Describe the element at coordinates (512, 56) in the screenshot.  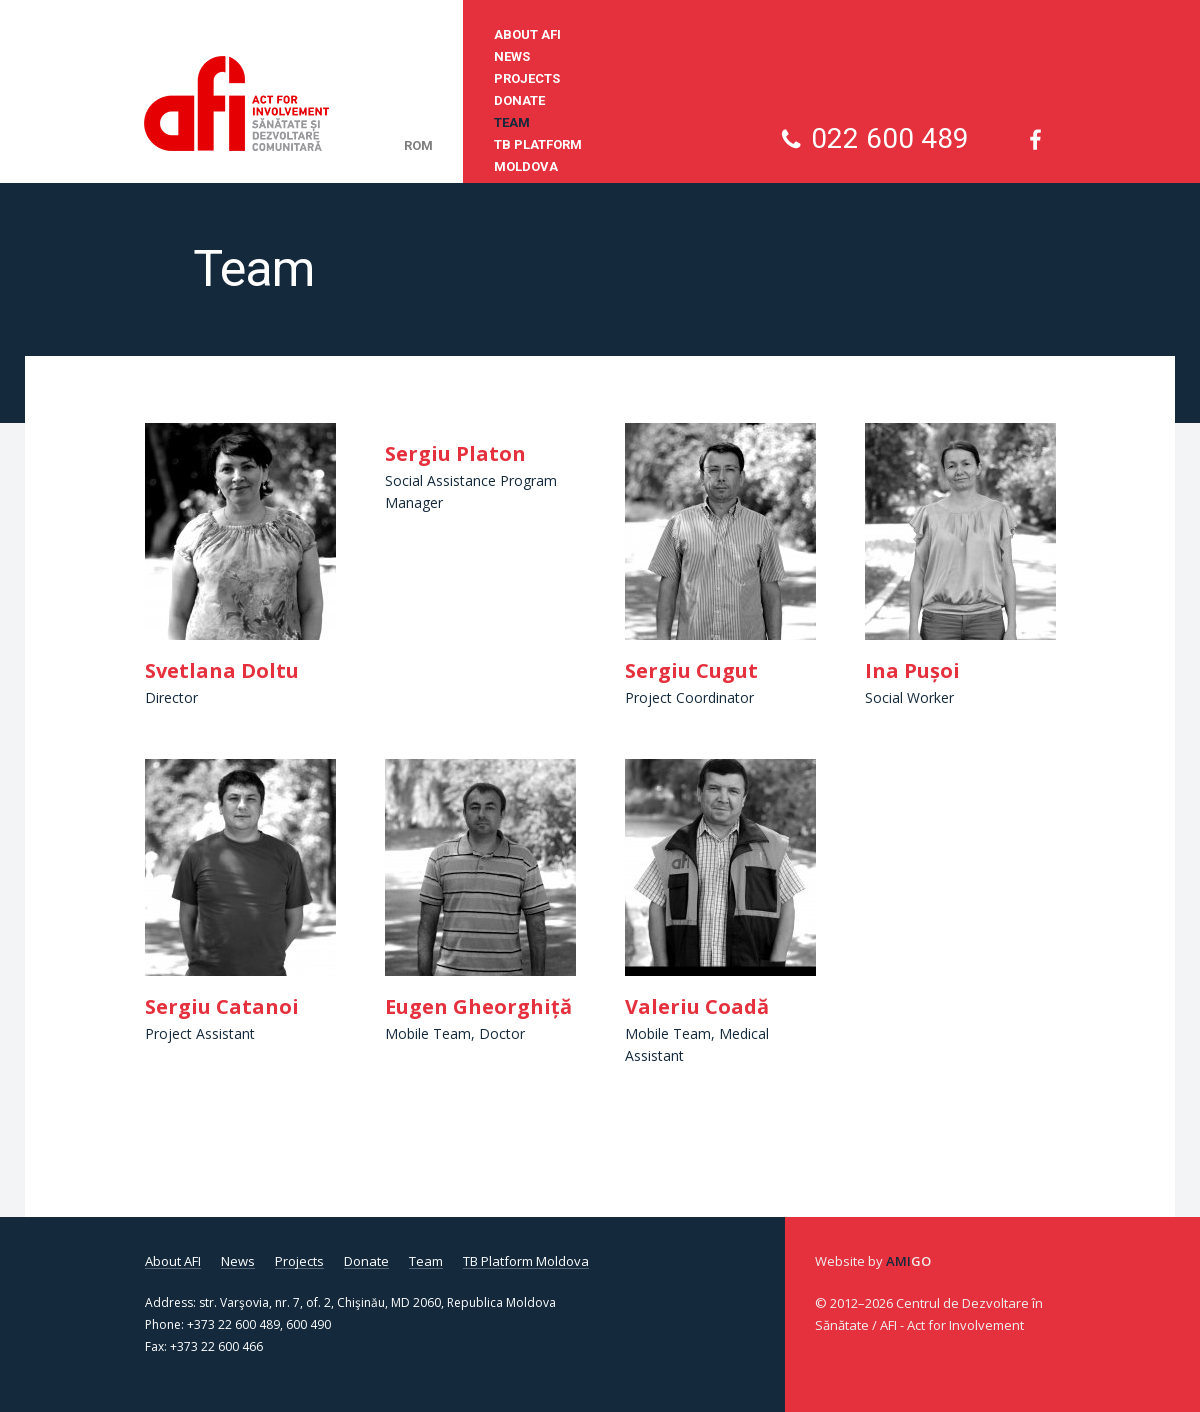
I see `News` at that location.